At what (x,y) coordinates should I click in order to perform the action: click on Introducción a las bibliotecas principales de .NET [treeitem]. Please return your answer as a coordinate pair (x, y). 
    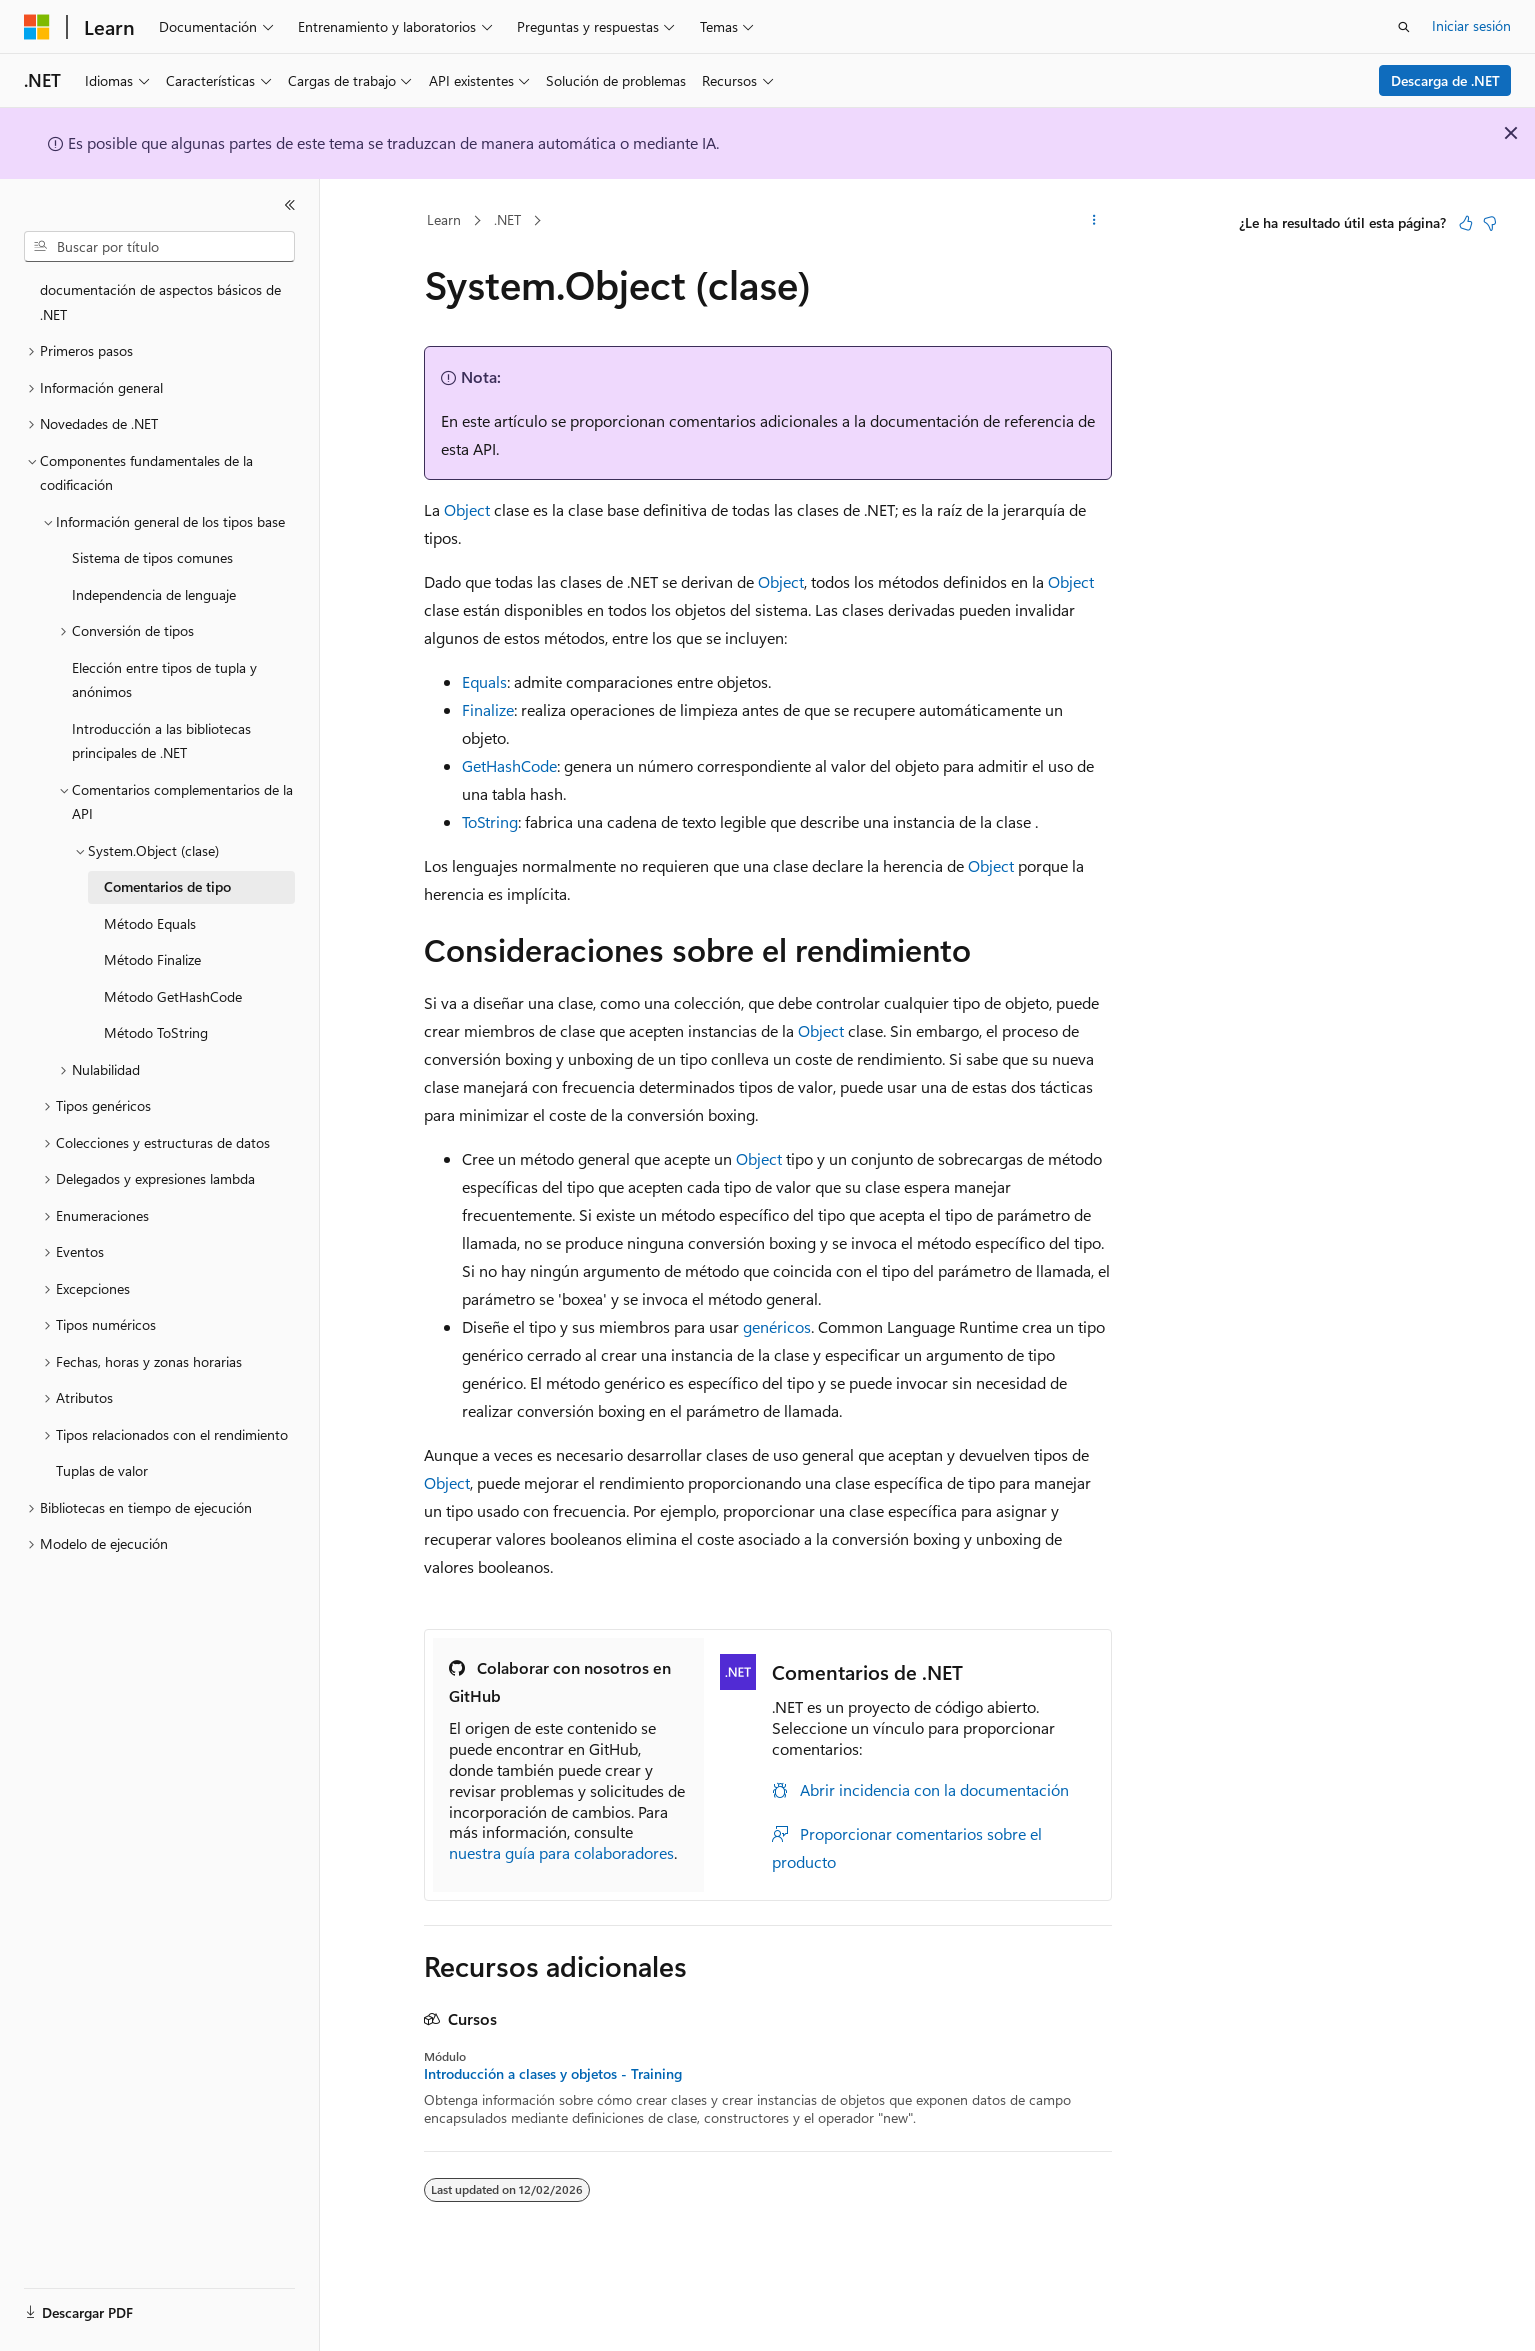
    Looking at the image, I should click on (161, 741).